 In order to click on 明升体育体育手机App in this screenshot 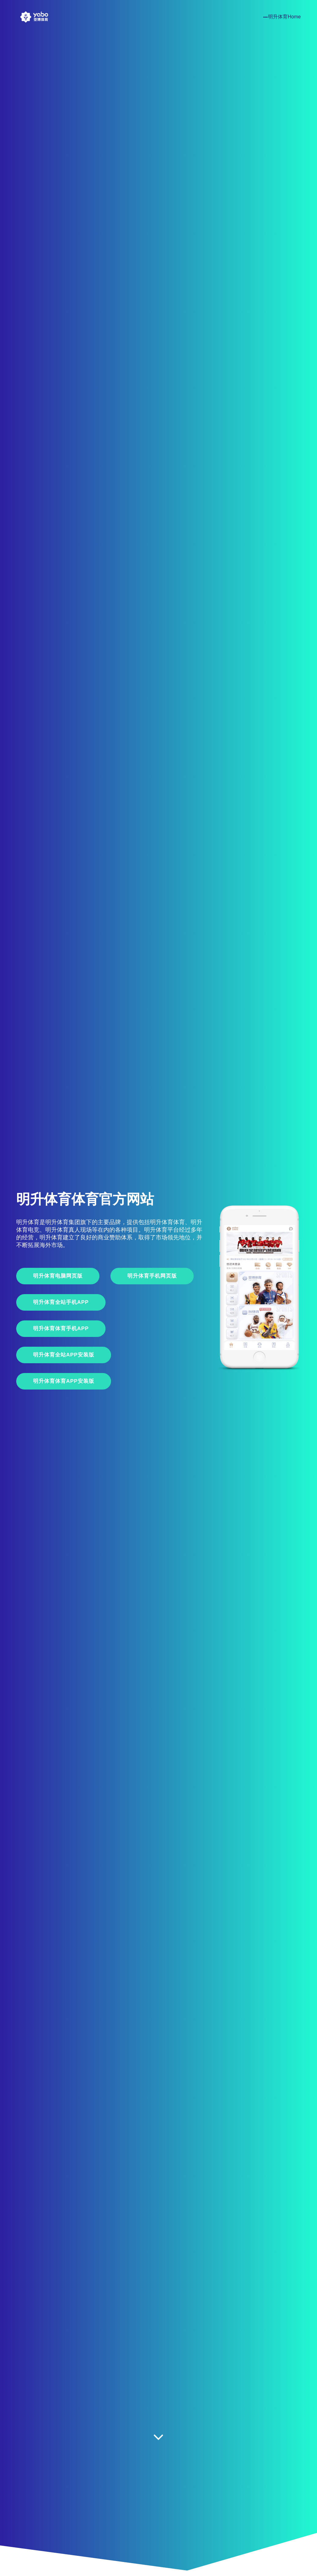, I will do `click(61, 1328)`.